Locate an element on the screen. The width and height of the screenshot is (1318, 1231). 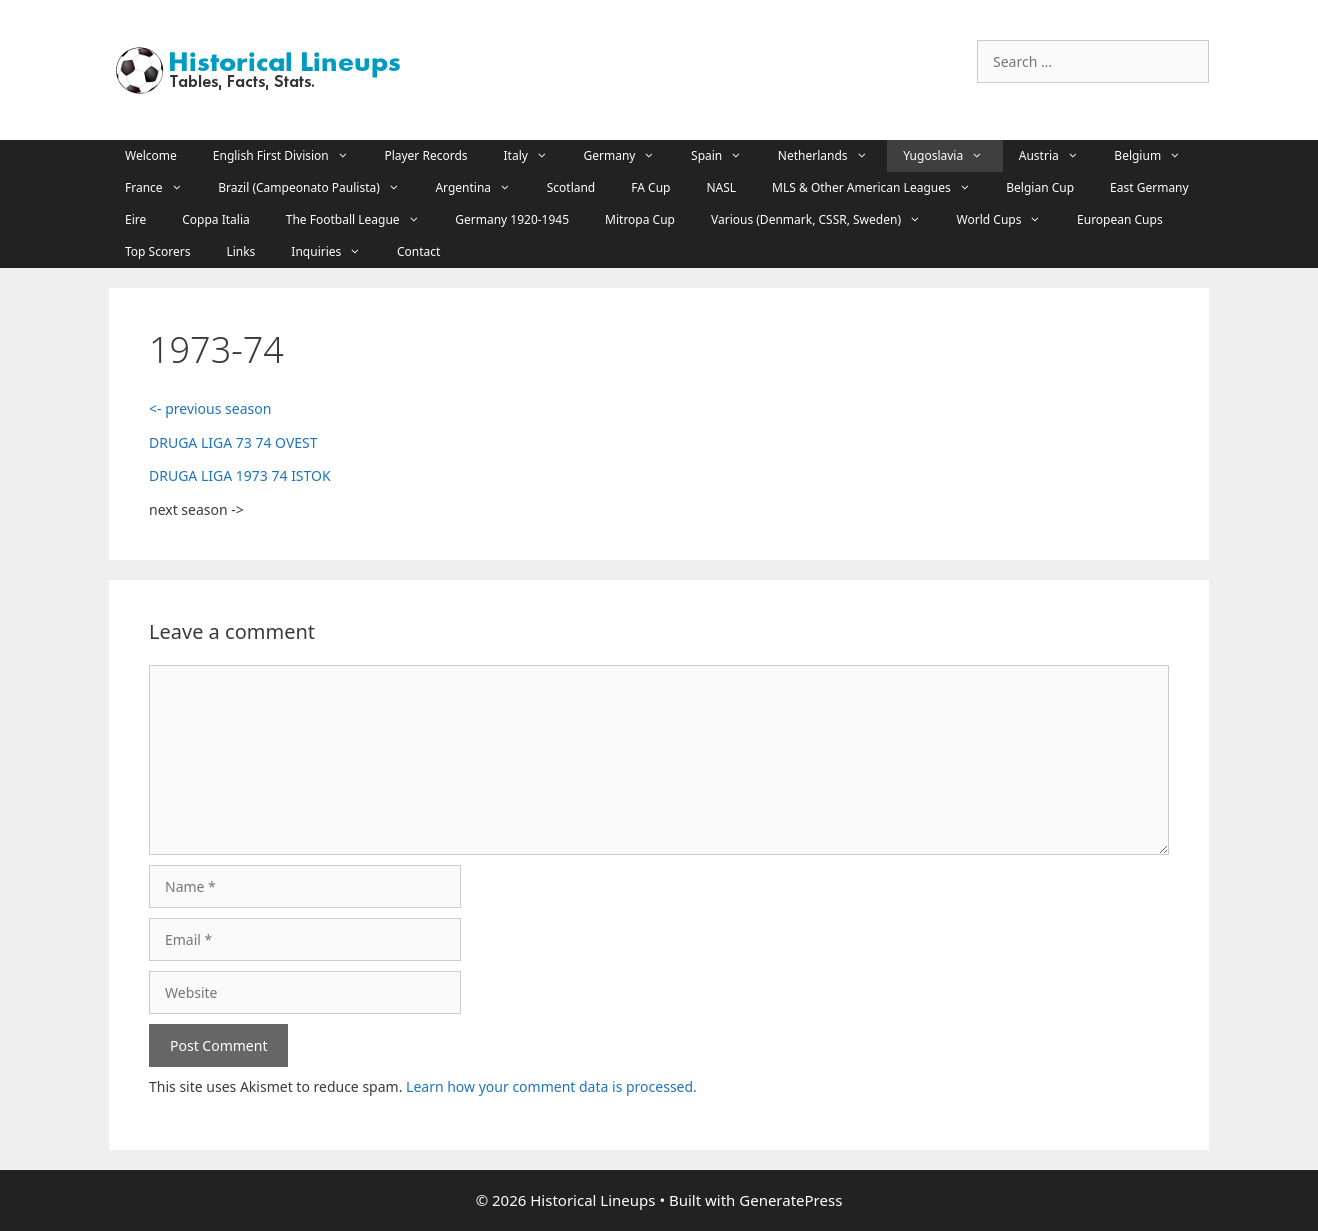
Scotland is located at coordinates (571, 187).